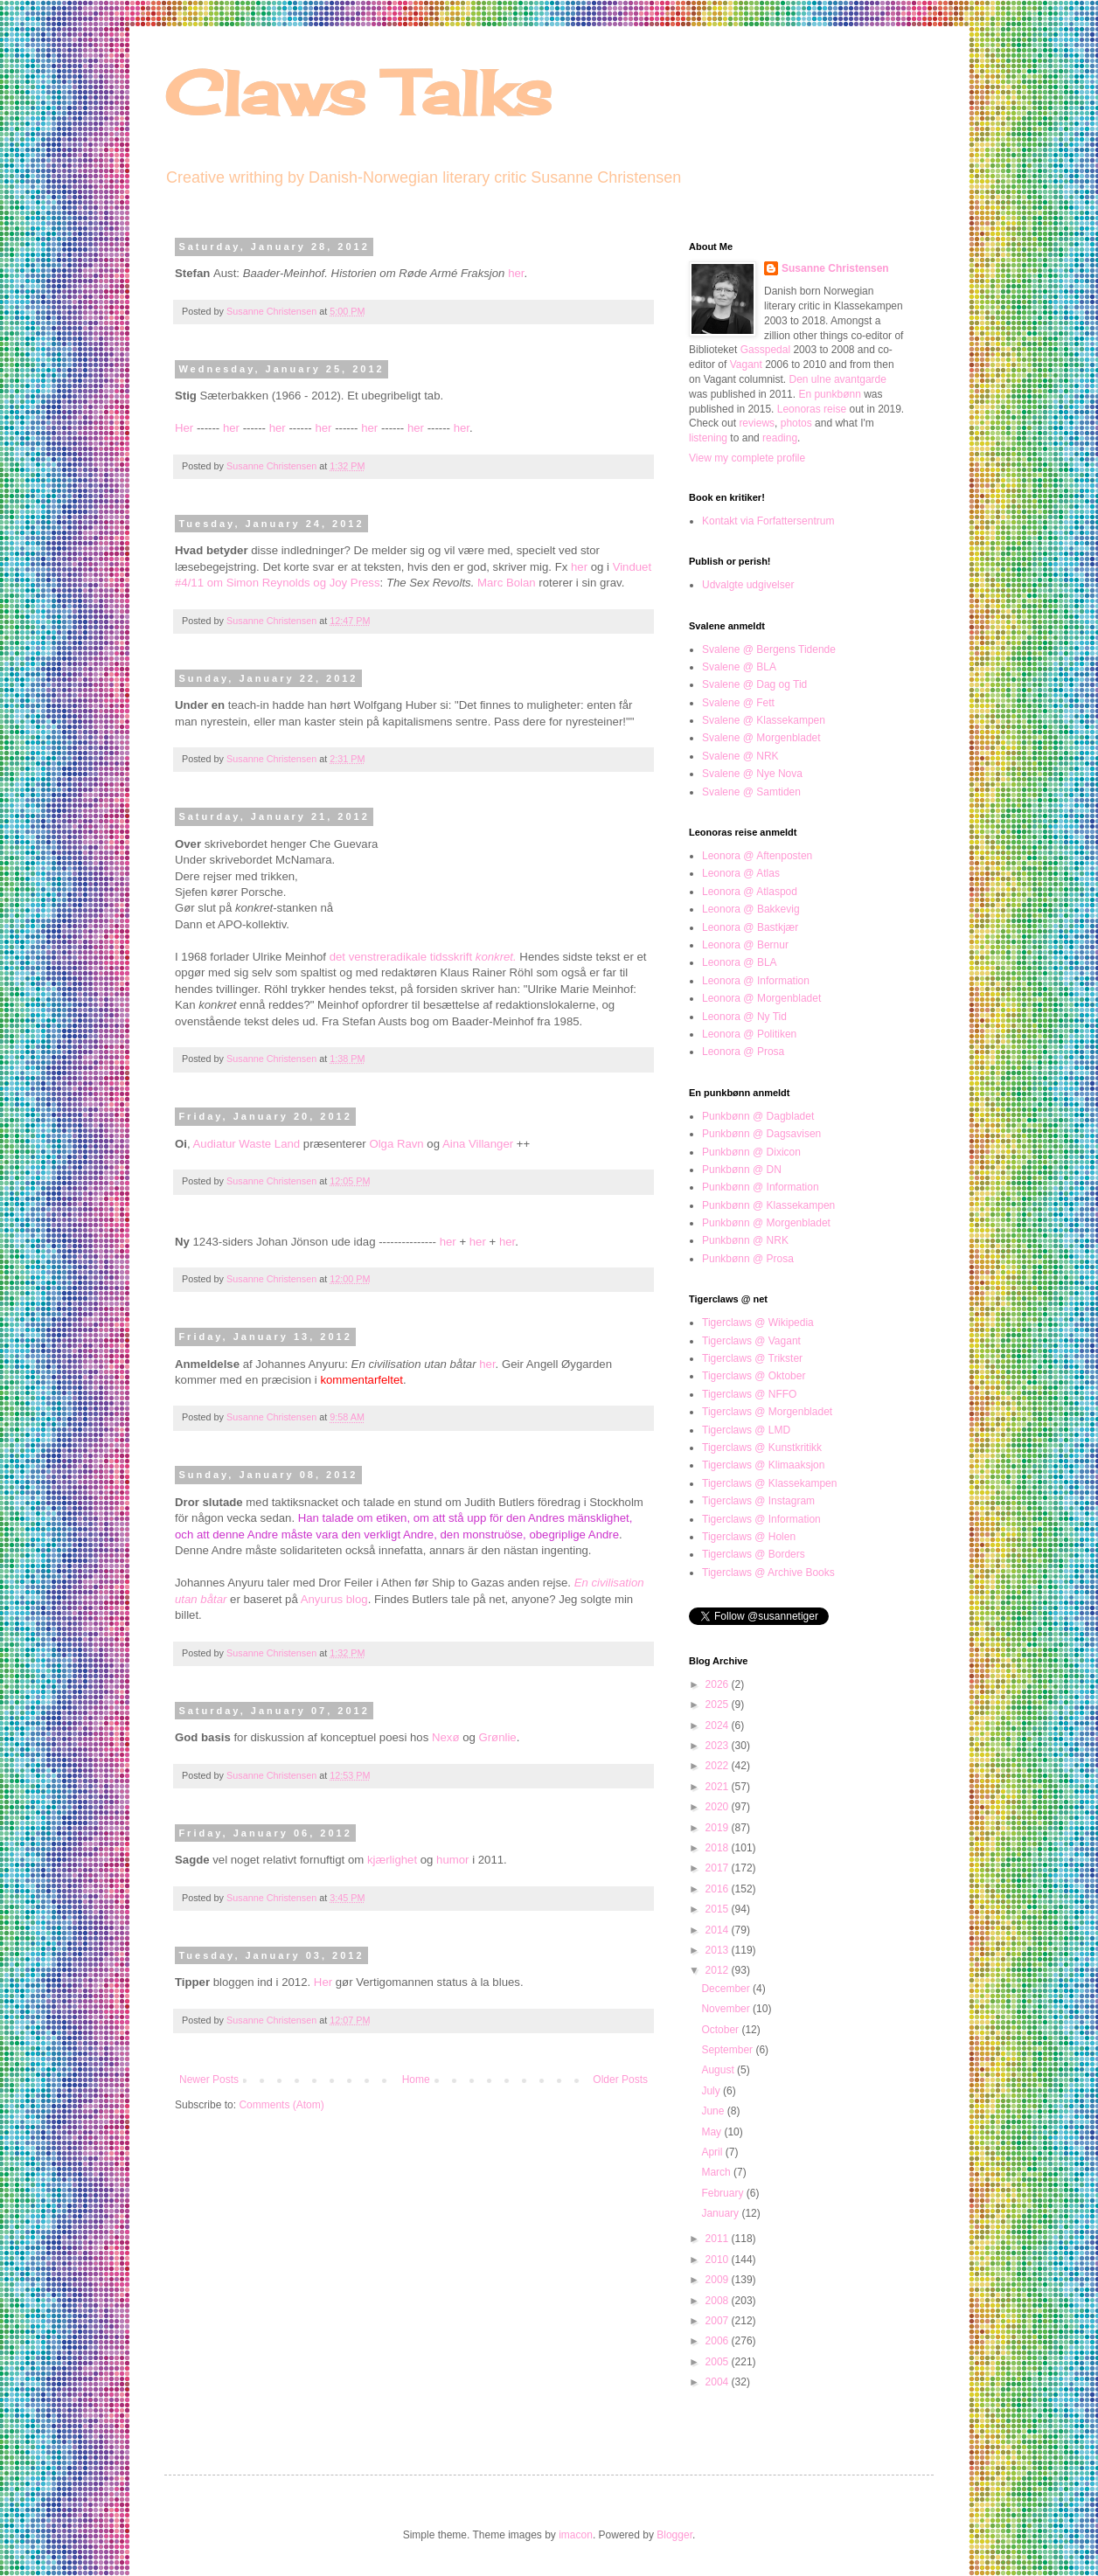  What do you see at coordinates (334, 1599) in the screenshot?
I see `Anyurus blog` at bounding box center [334, 1599].